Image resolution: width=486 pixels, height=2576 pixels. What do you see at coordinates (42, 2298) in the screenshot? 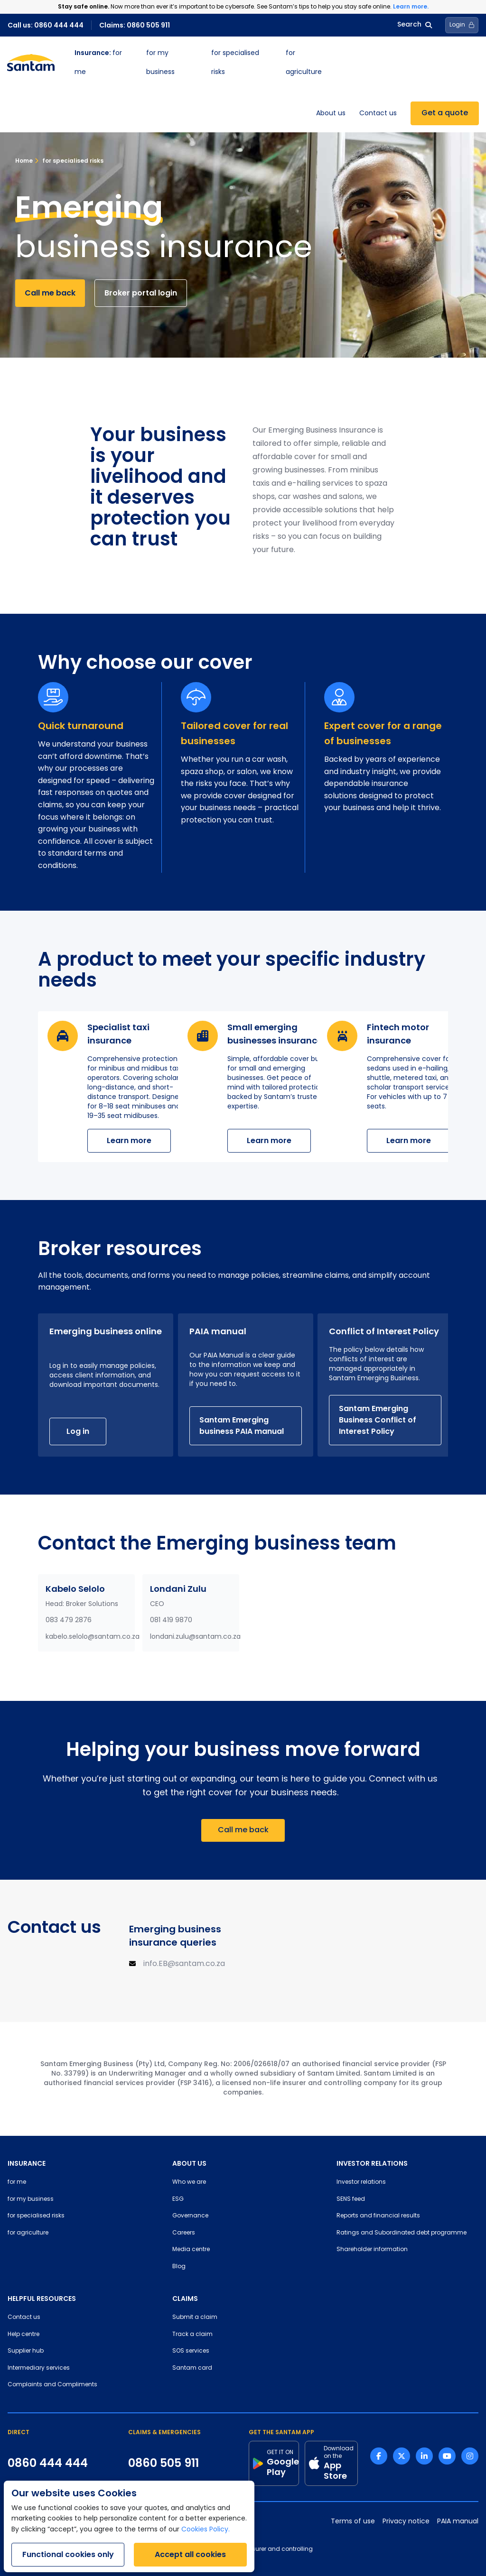
I see `HELPFUL RESOURCES` at bounding box center [42, 2298].